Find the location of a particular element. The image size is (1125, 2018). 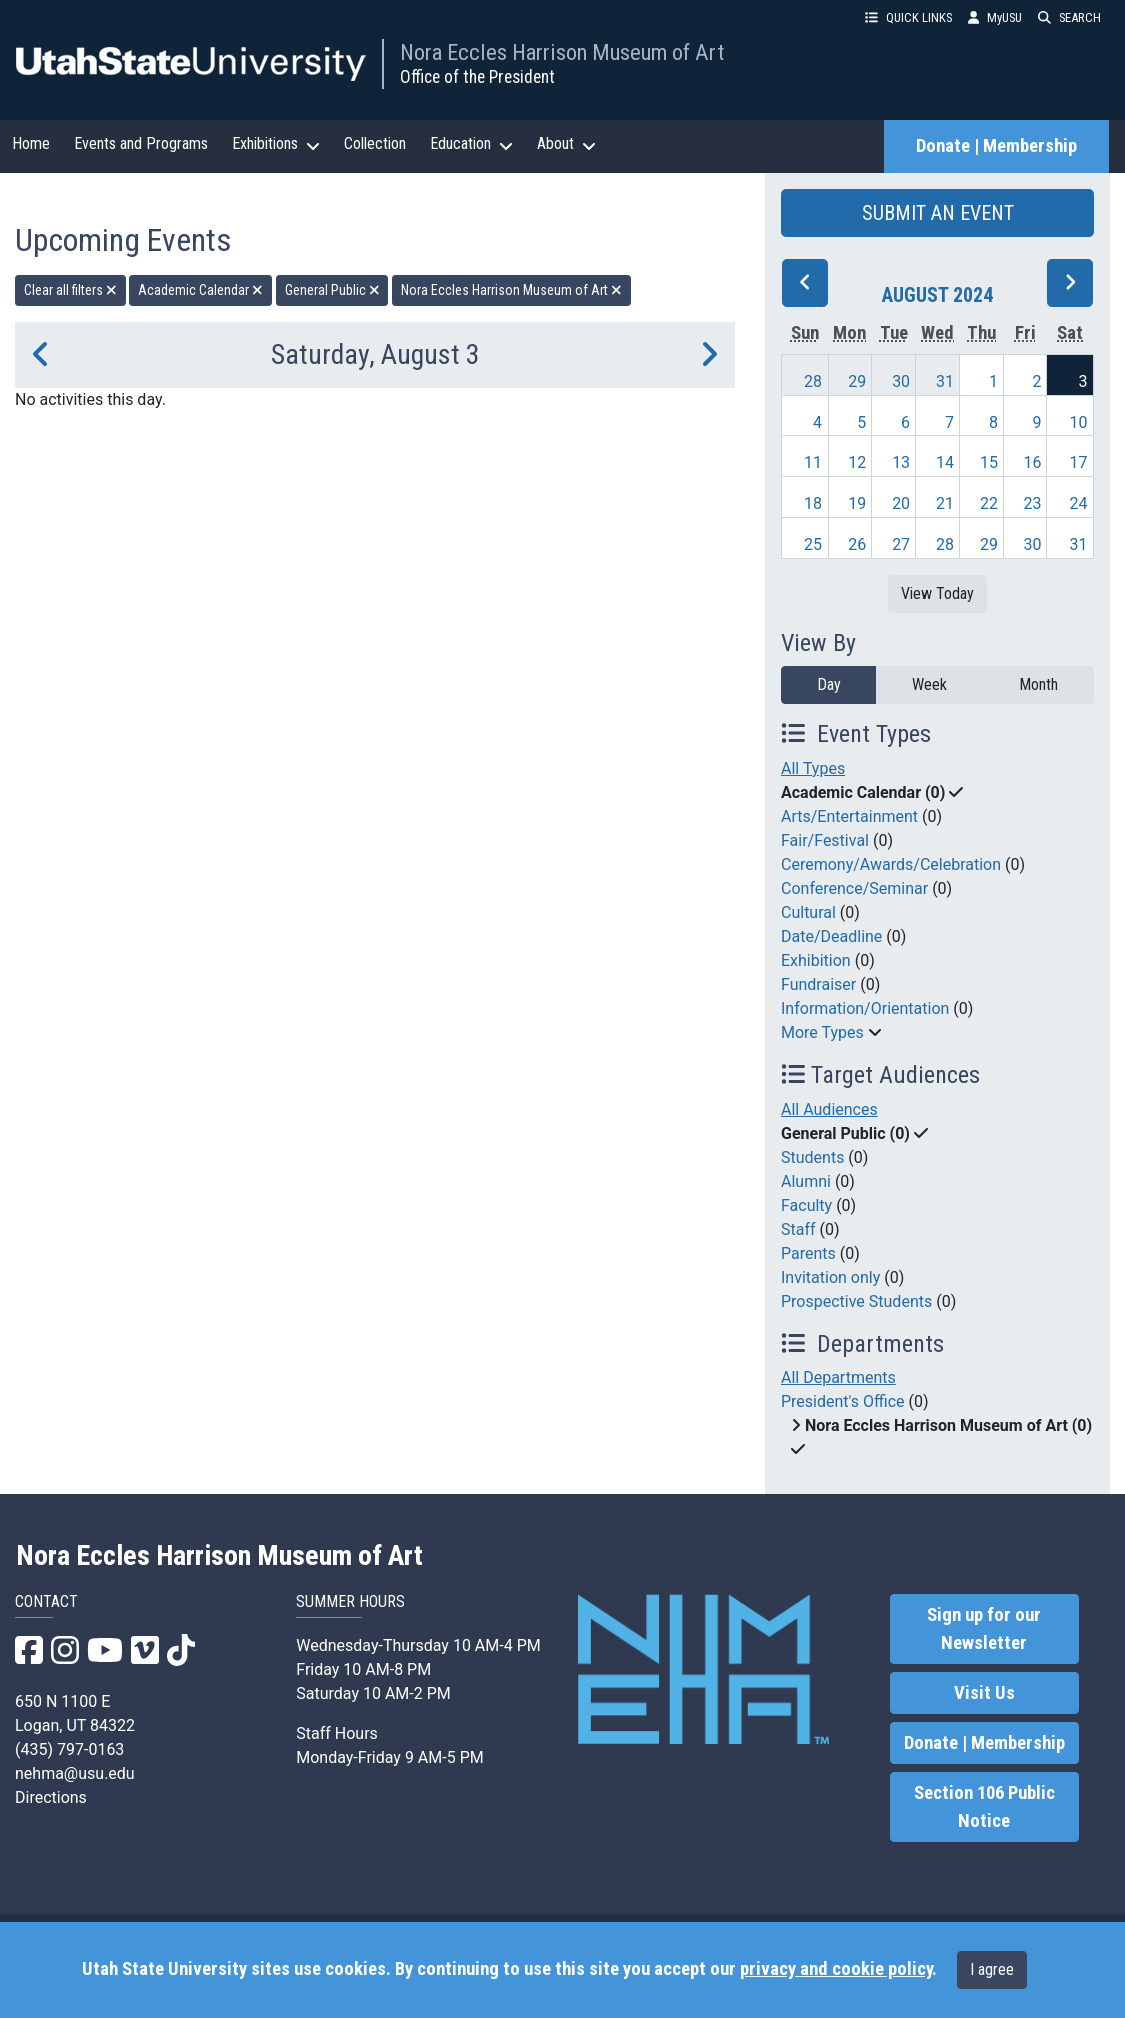

Section 106 Public Notice is located at coordinates (984, 1807).